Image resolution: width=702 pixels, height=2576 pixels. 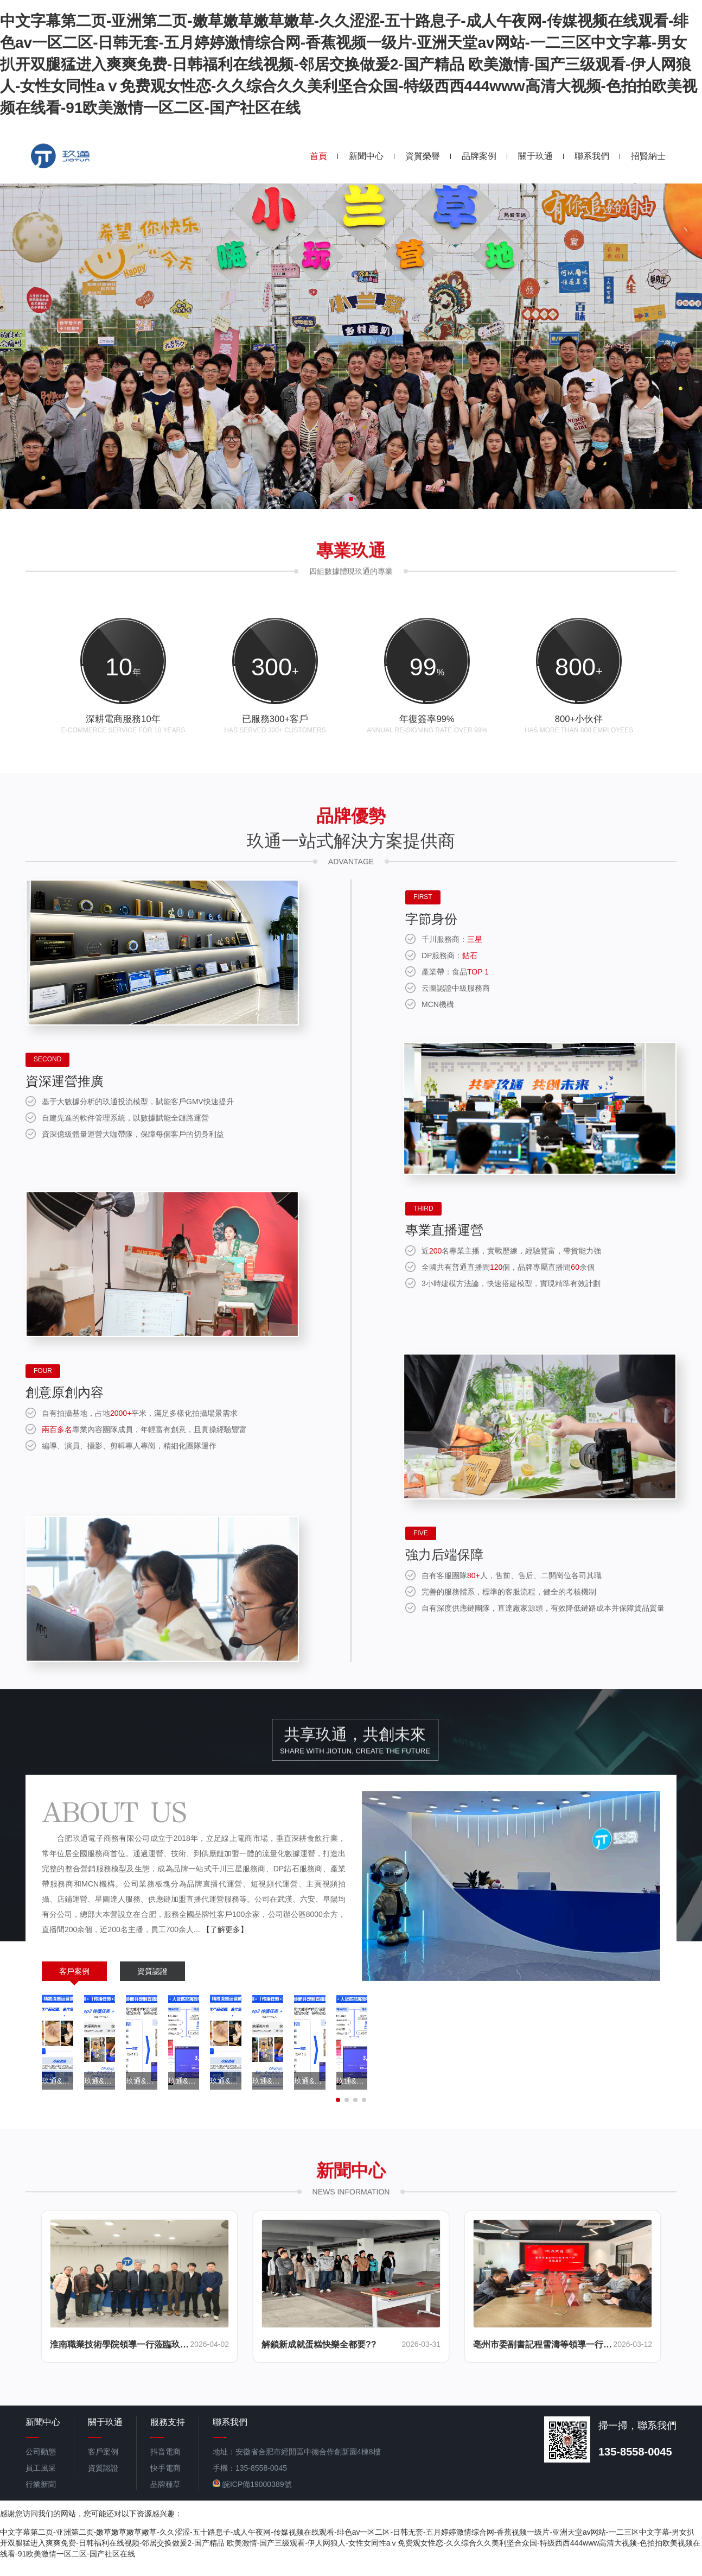 What do you see at coordinates (333, 499) in the screenshot?
I see `[button]` at bounding box center [333, 499].